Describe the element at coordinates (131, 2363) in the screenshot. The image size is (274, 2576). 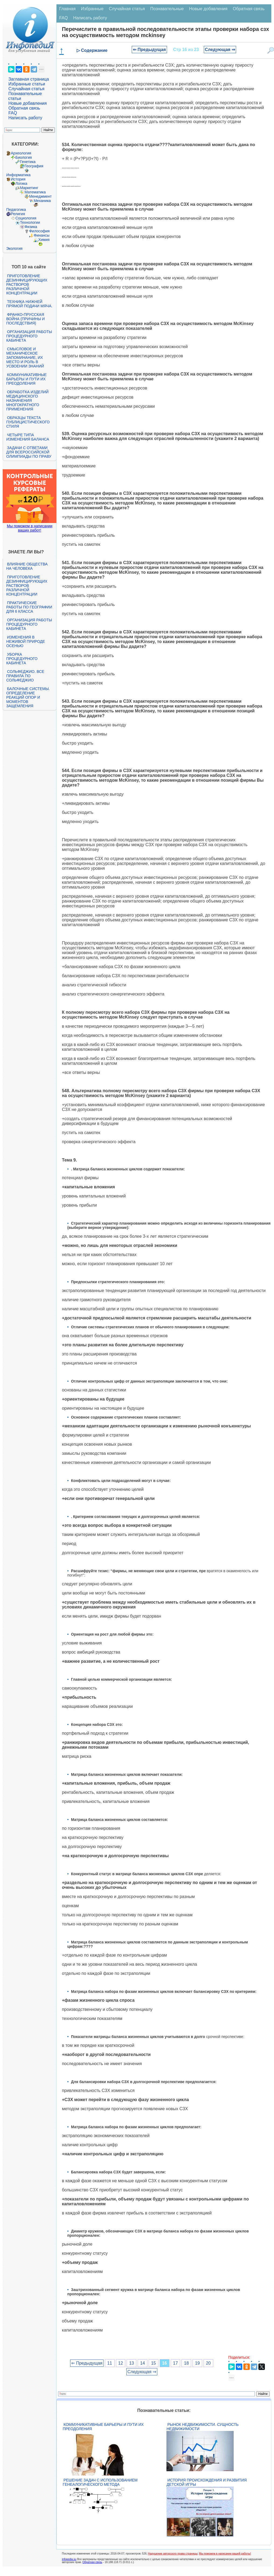
I see `13` at that location.